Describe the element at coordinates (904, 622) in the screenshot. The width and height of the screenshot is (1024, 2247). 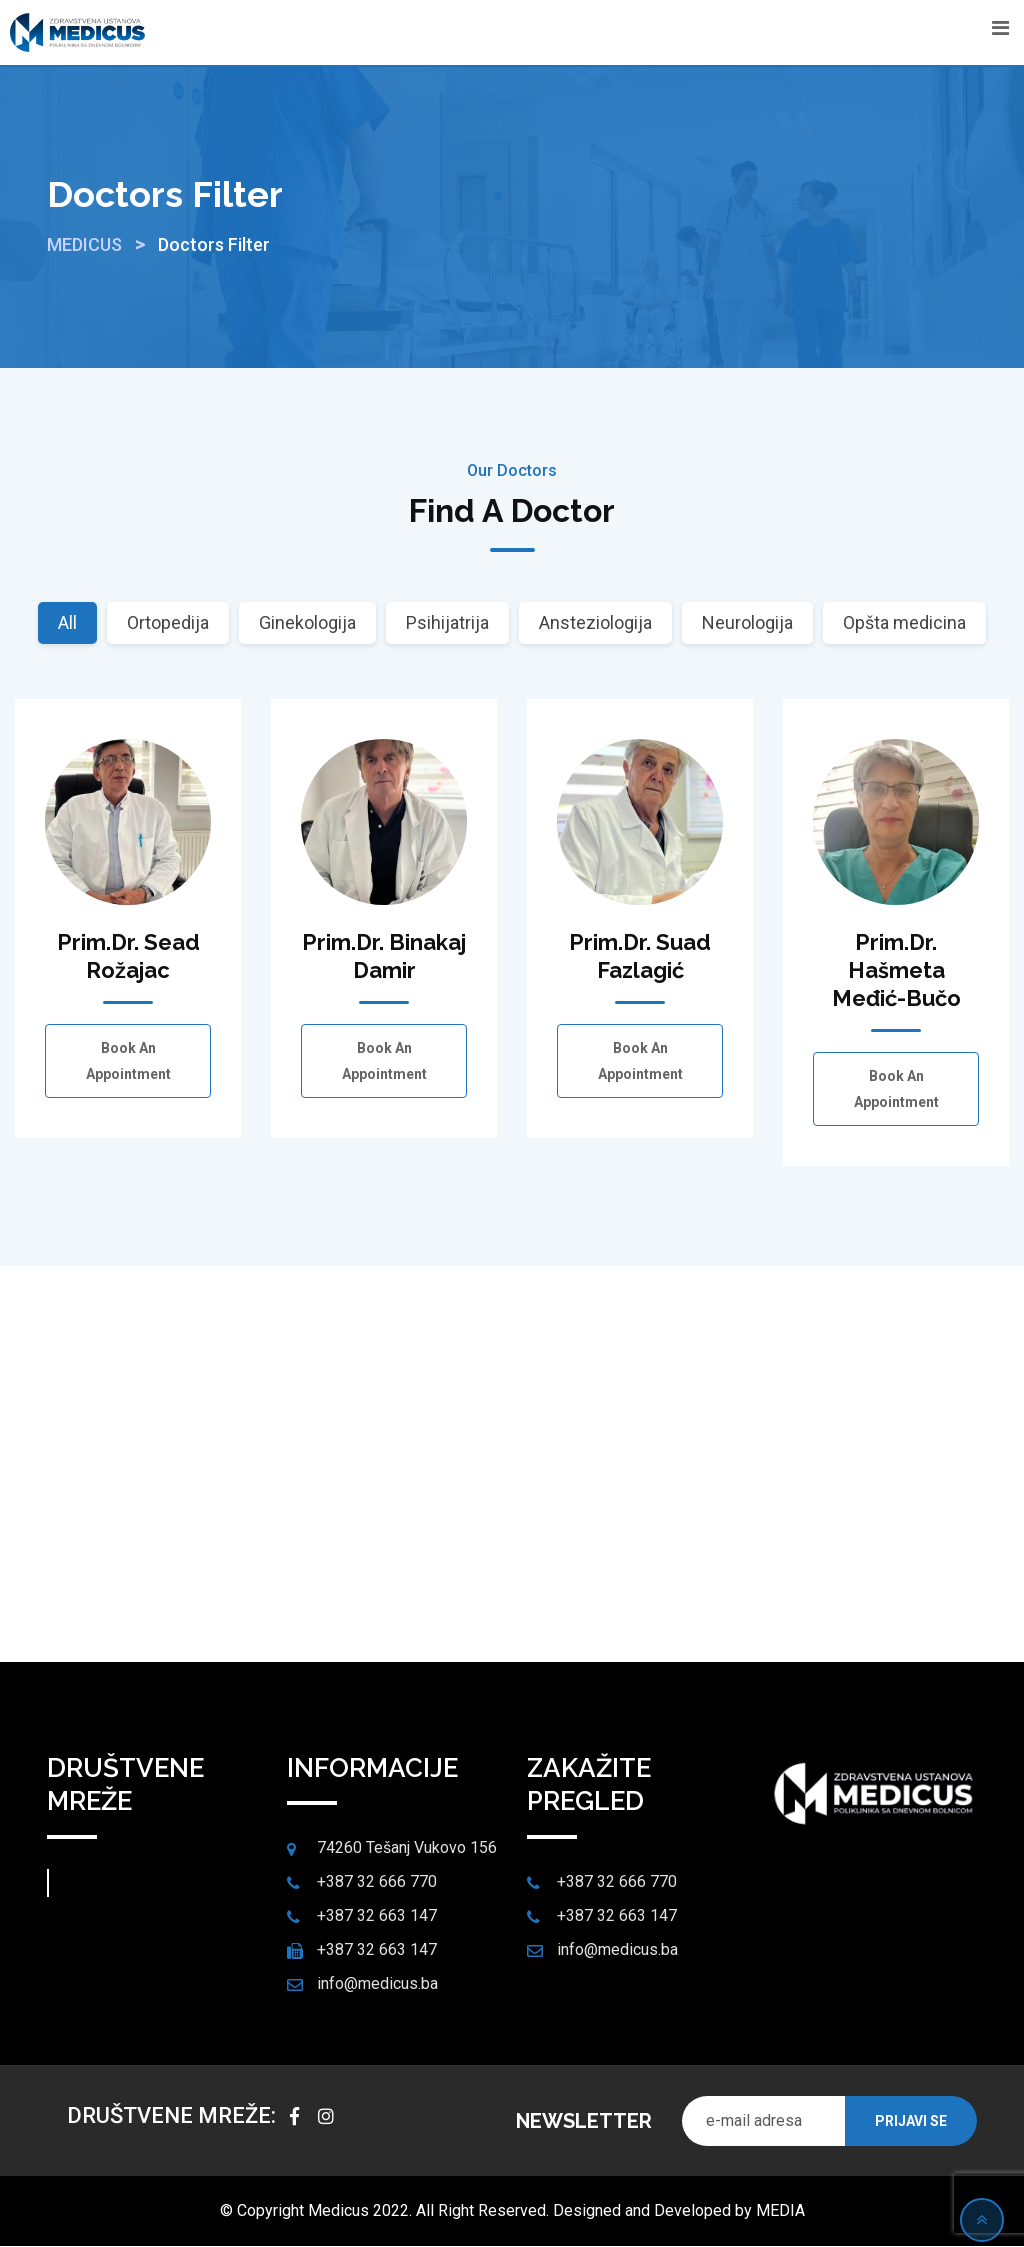
I see `Opšta medicina` at that location.